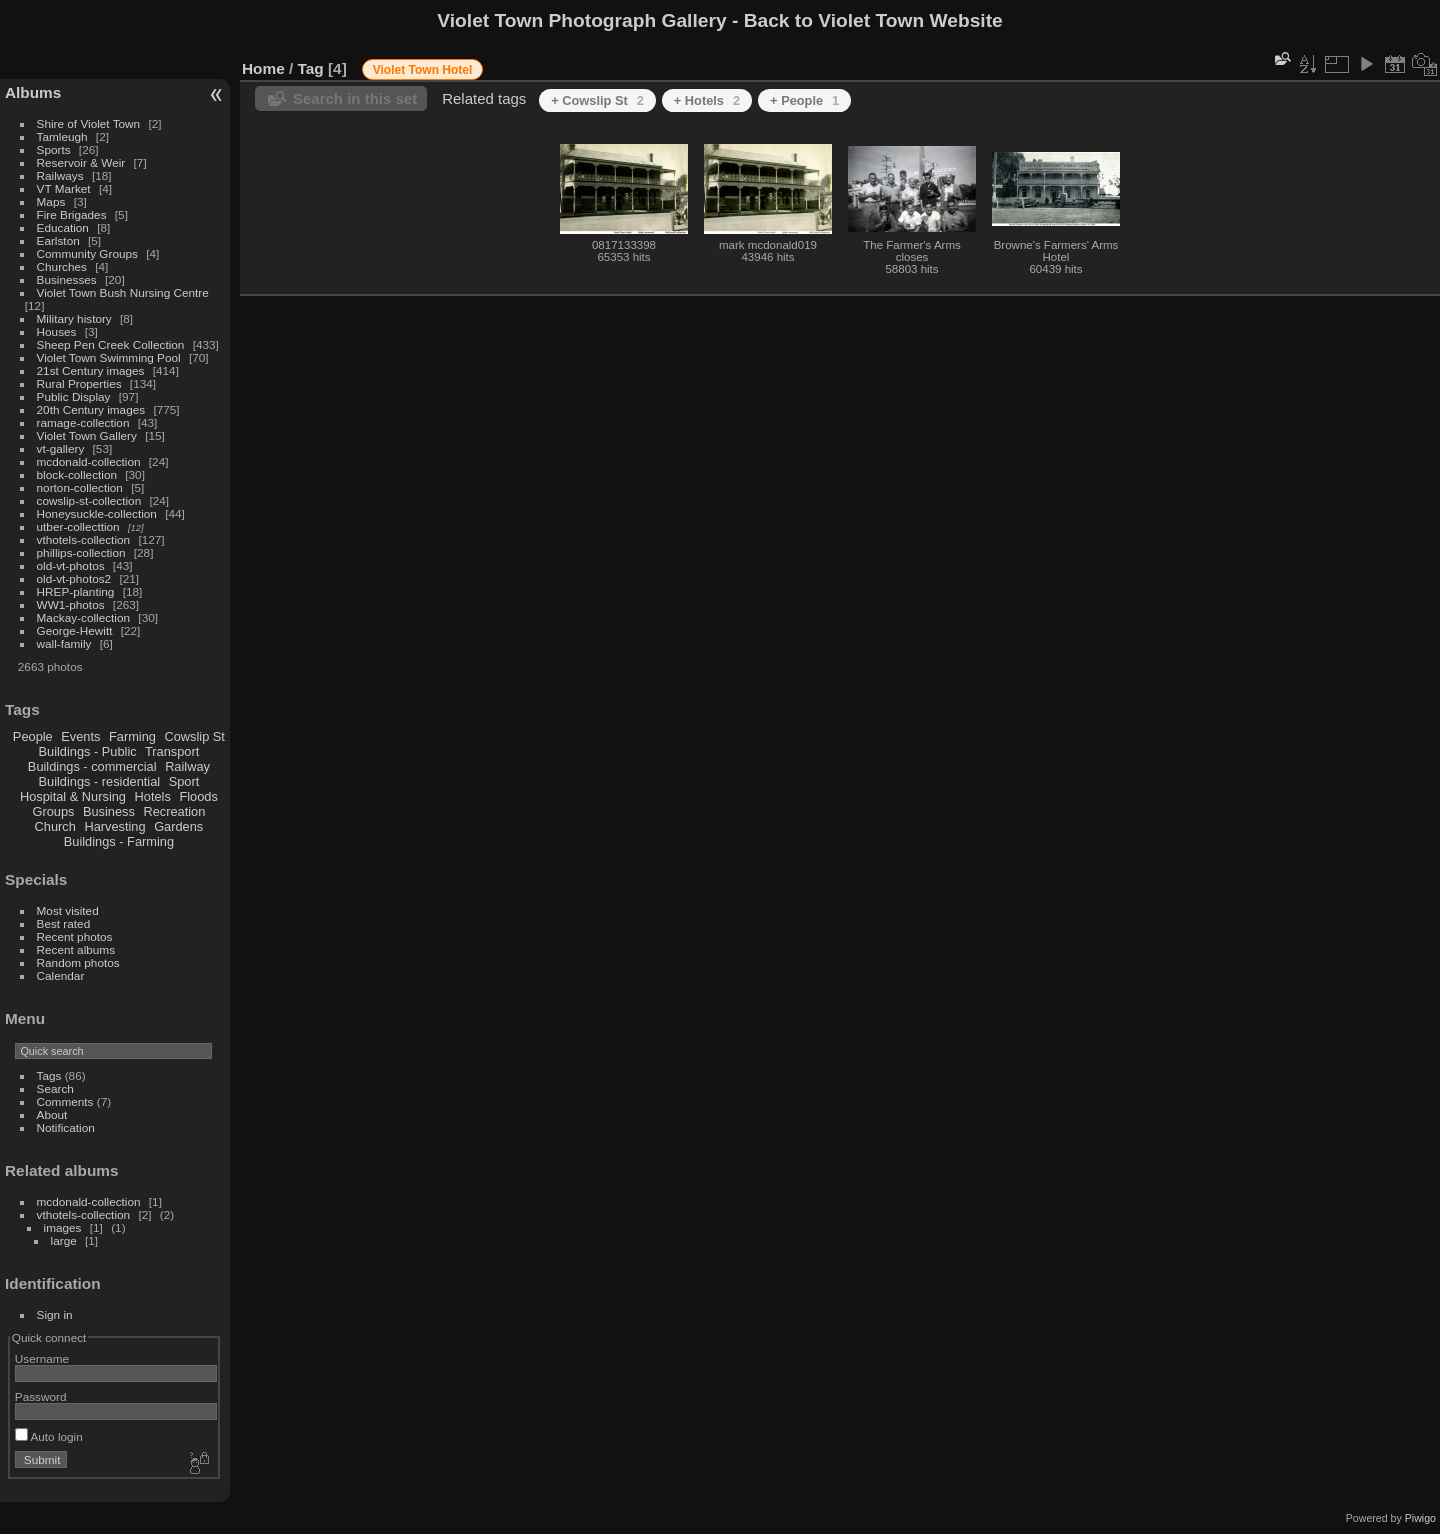  Describe the element at coordinates (55, 1314) in the screenshot. I see `Sign in` at that location.